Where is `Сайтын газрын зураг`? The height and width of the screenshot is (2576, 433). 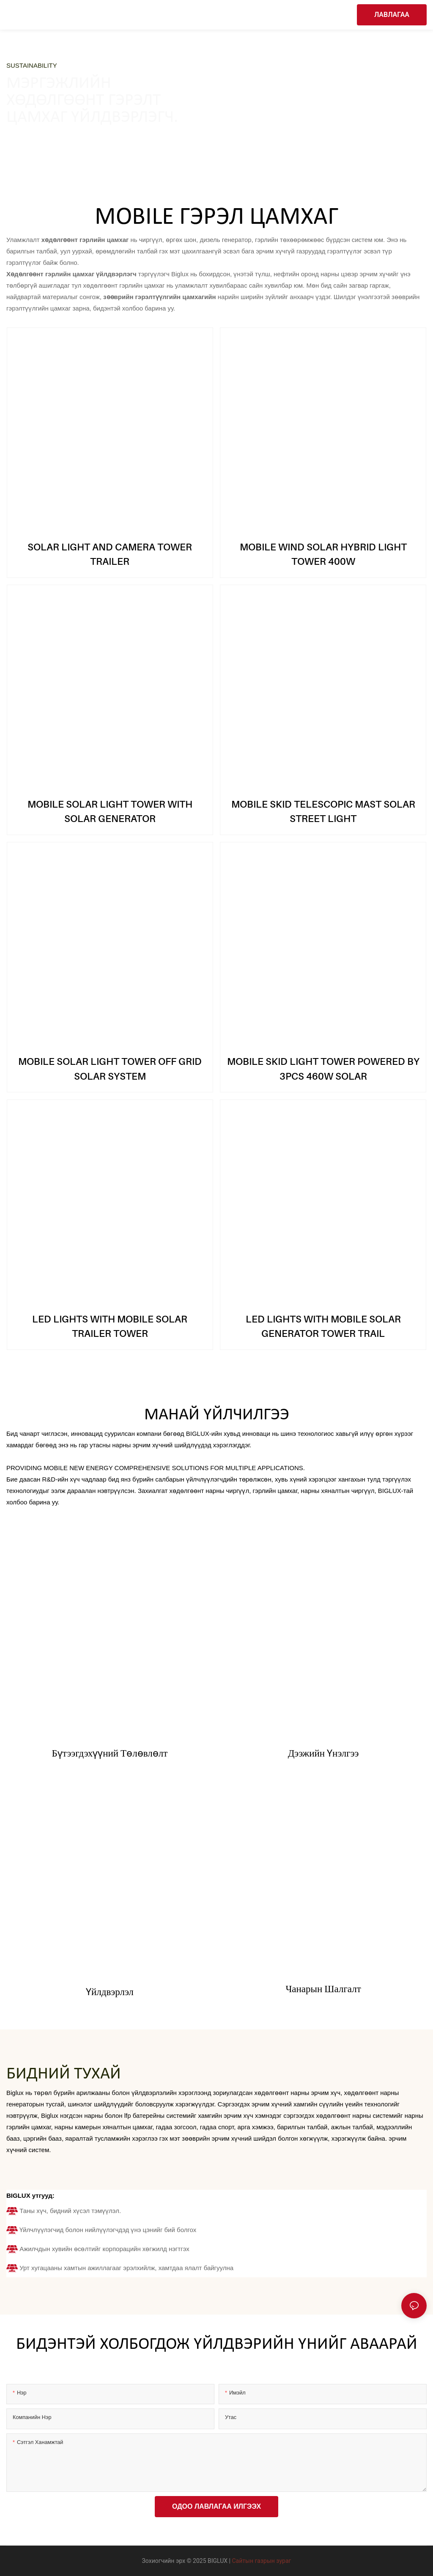 Сайтын газрын зураг is located at coordinates (261, 2560).